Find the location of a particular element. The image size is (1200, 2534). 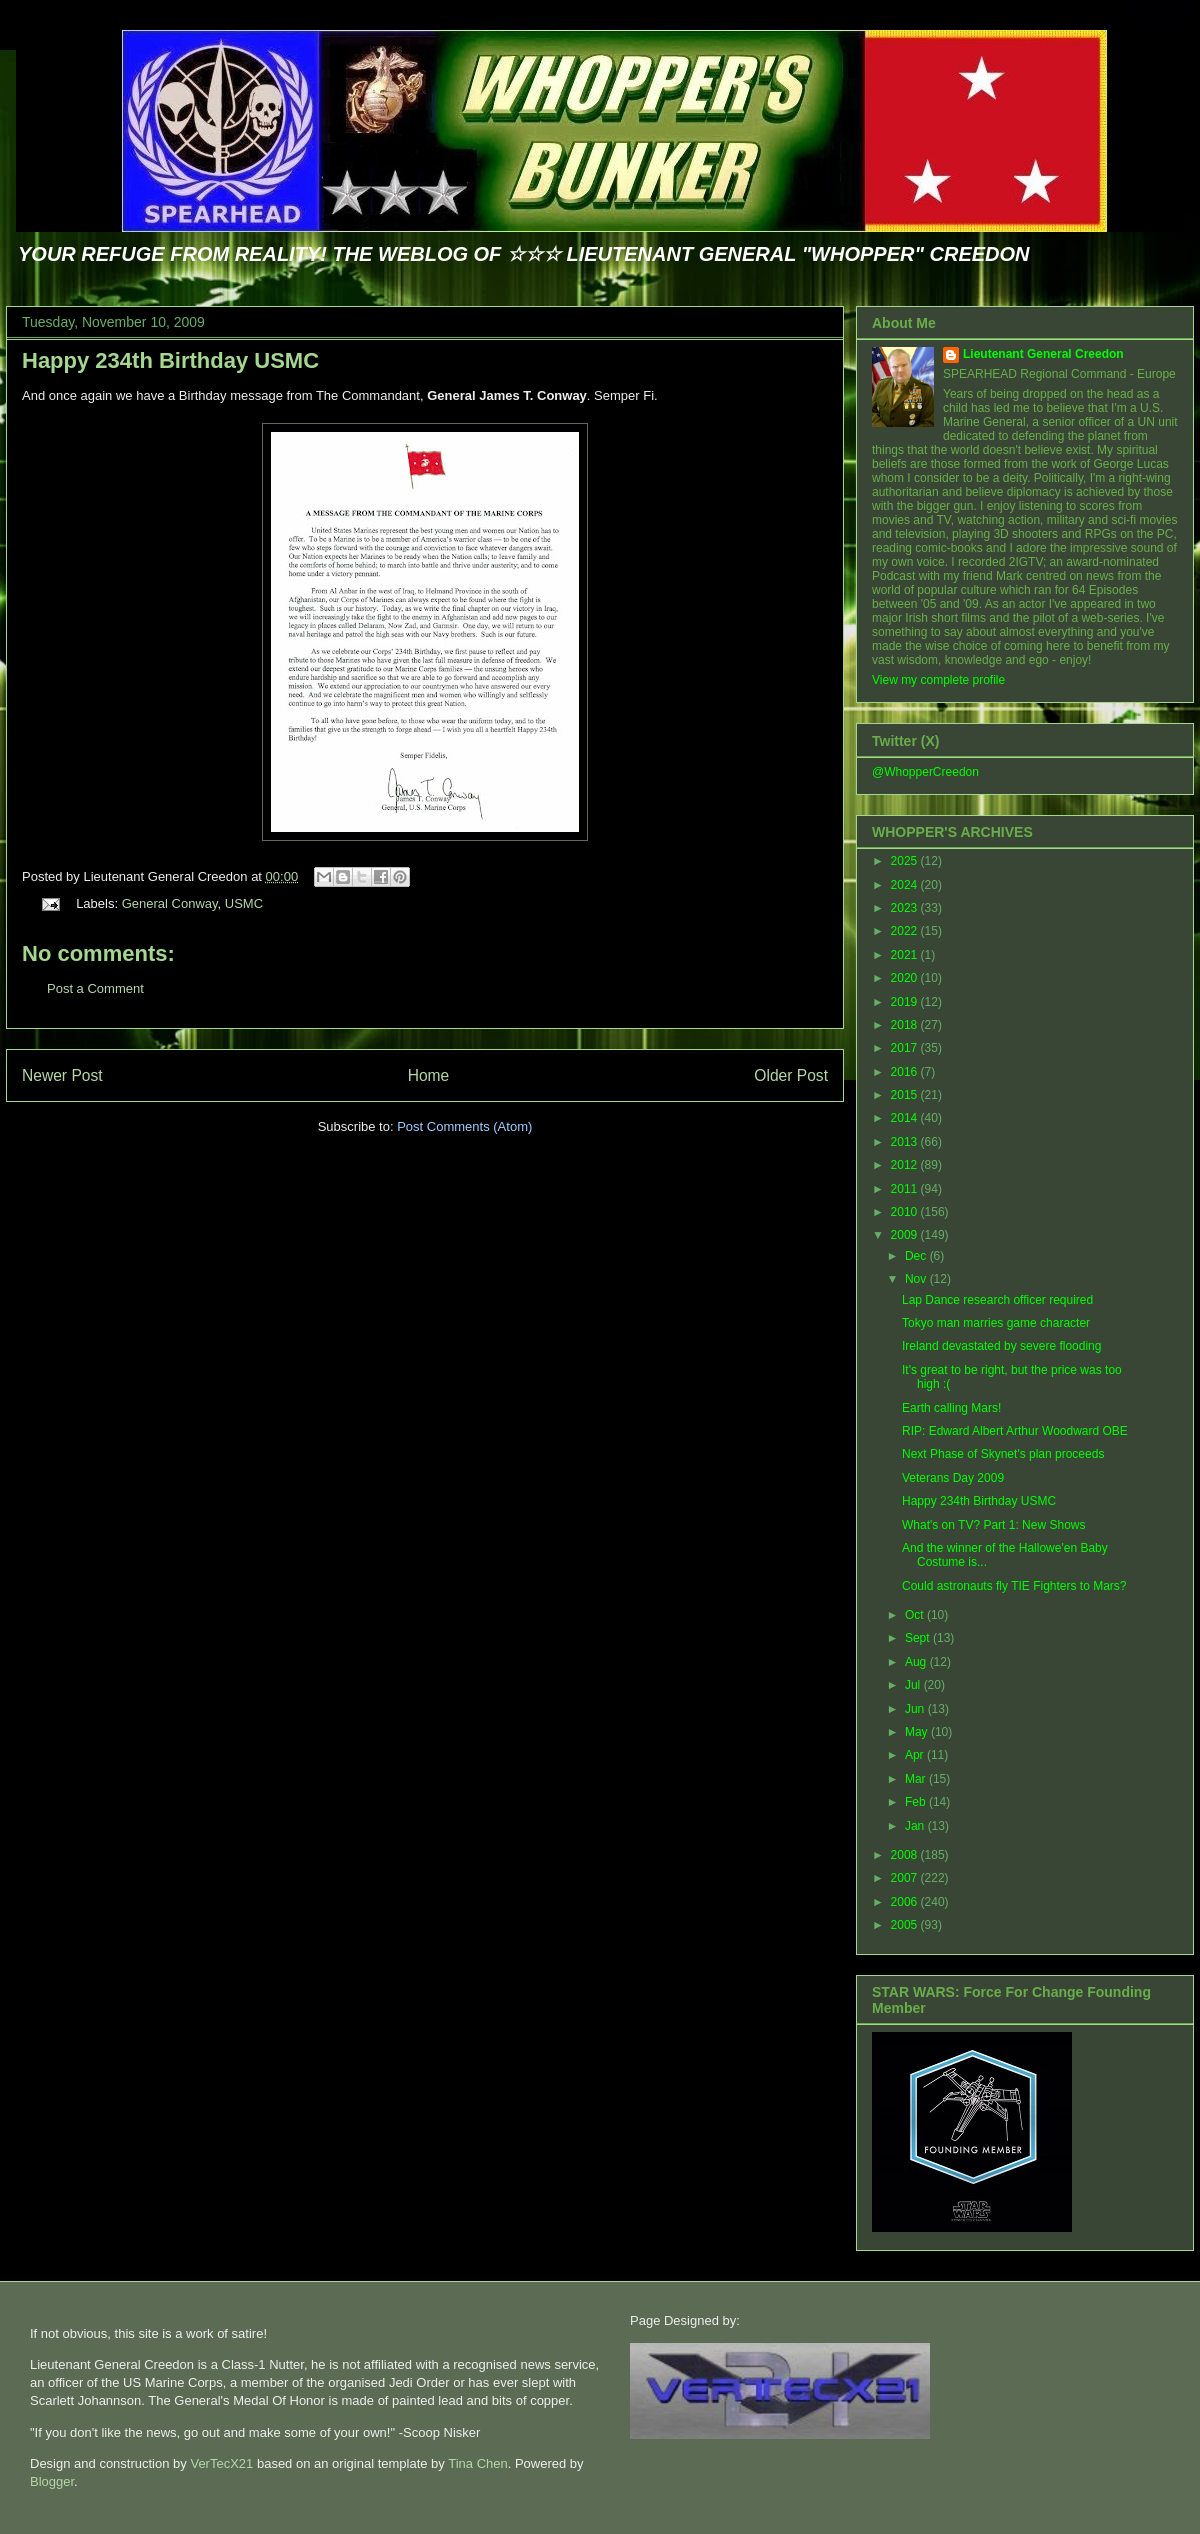

Dec is located at coordinates (917, 1256).